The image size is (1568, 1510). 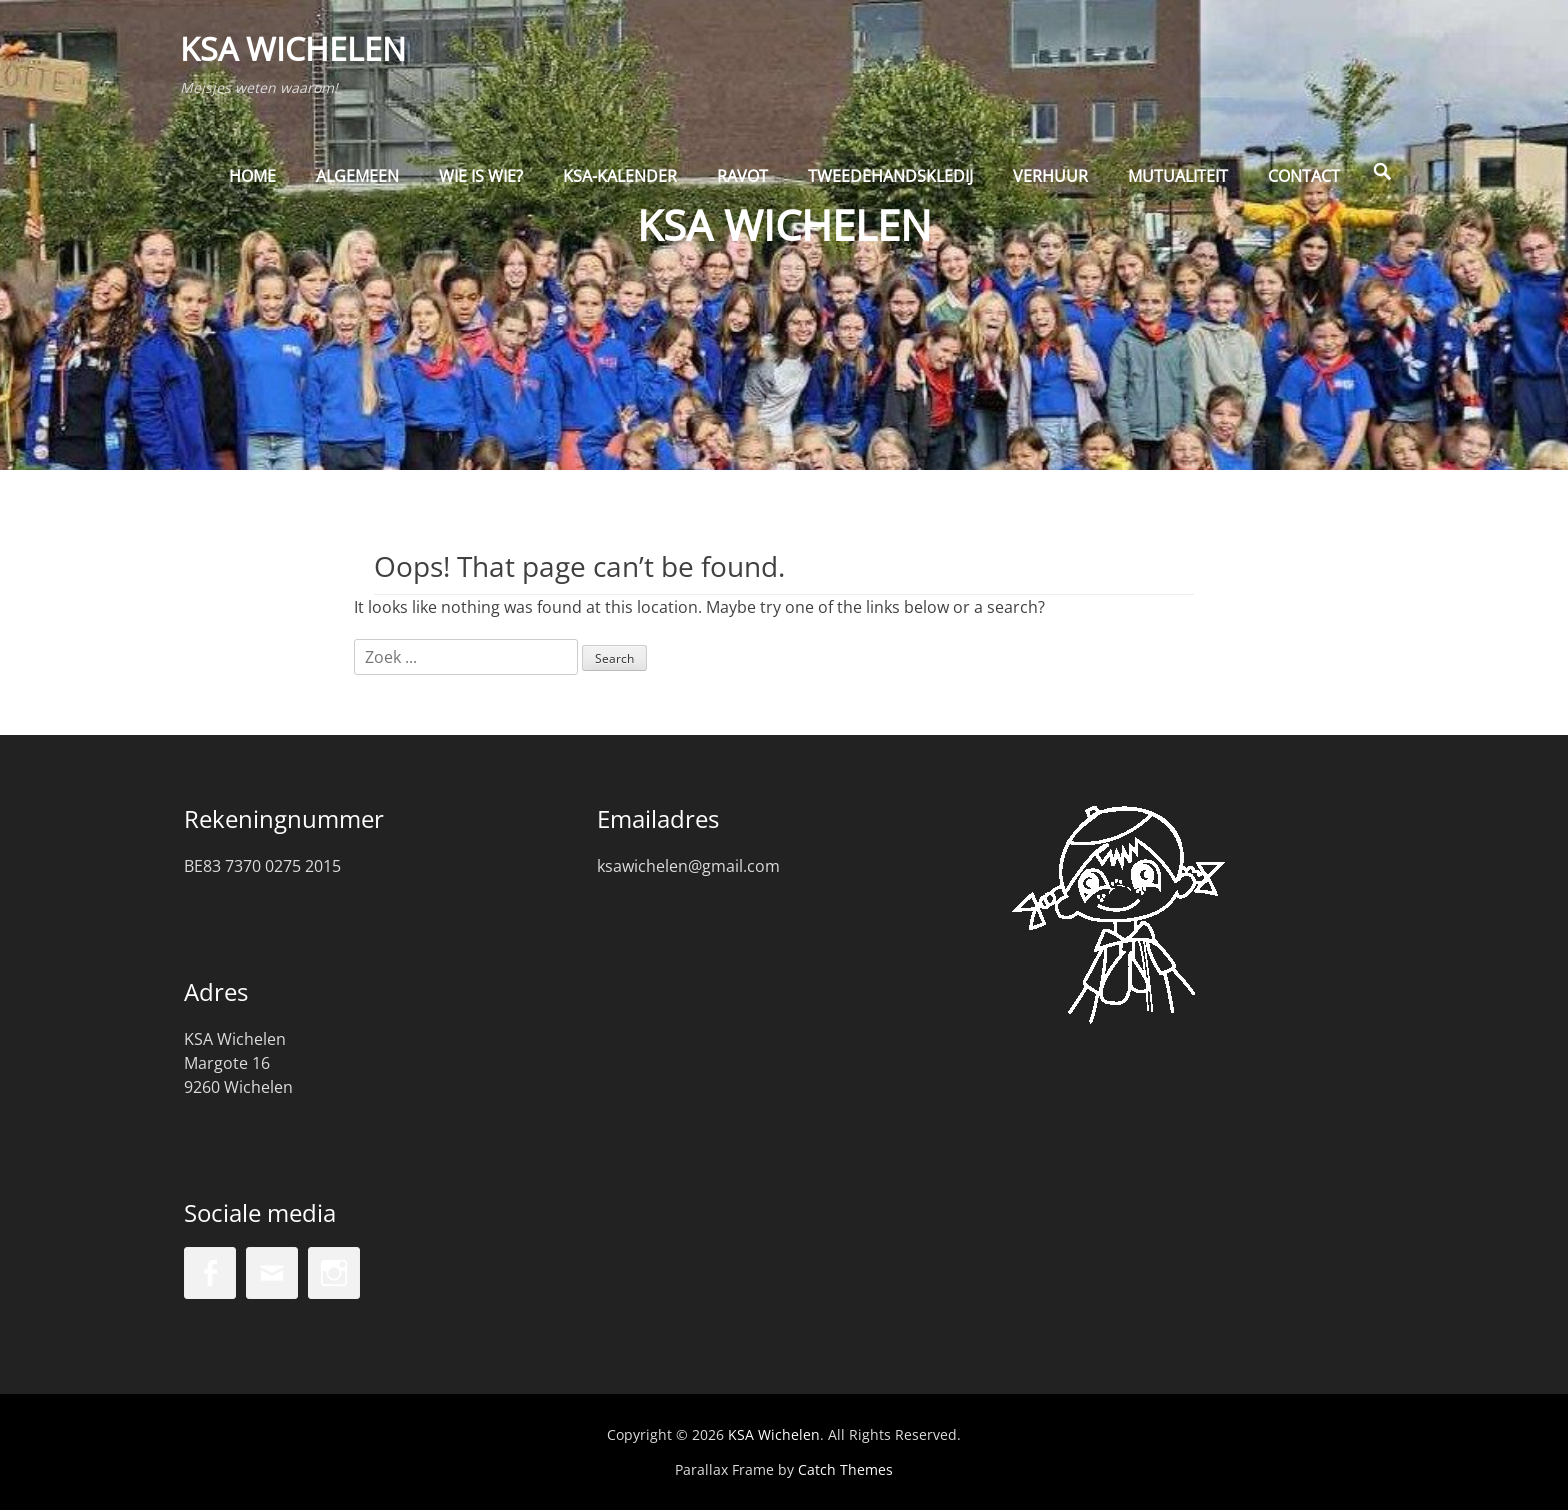 I want to click on Mutualiteit, so click(x=1178, y=187).